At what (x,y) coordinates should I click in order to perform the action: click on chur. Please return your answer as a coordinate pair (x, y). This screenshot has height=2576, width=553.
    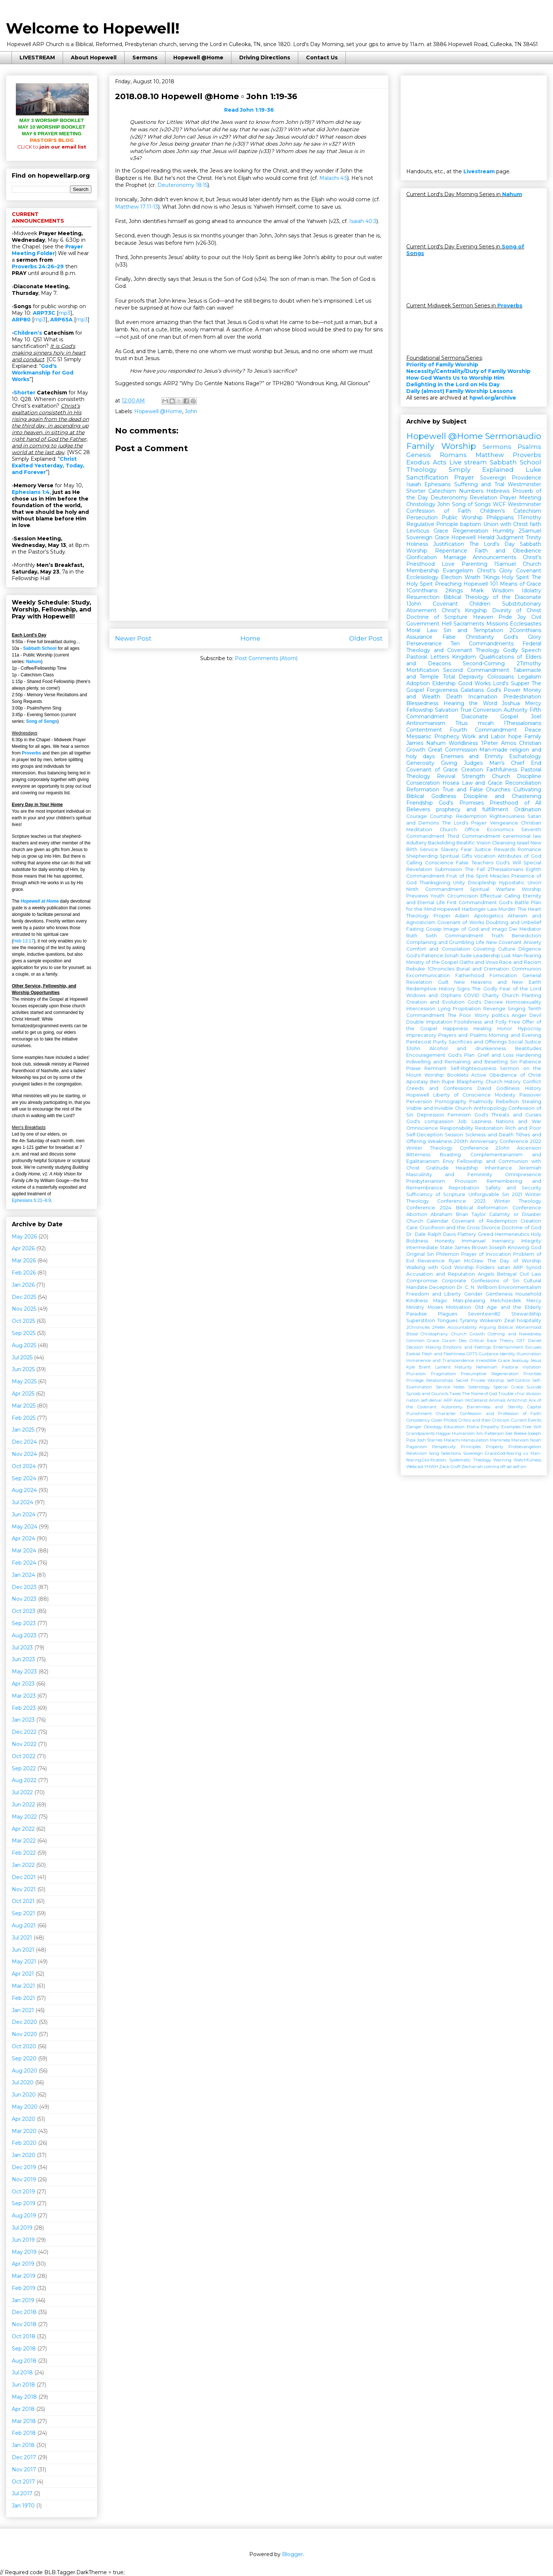
    Looking at the image, I should click on (520, 1393).